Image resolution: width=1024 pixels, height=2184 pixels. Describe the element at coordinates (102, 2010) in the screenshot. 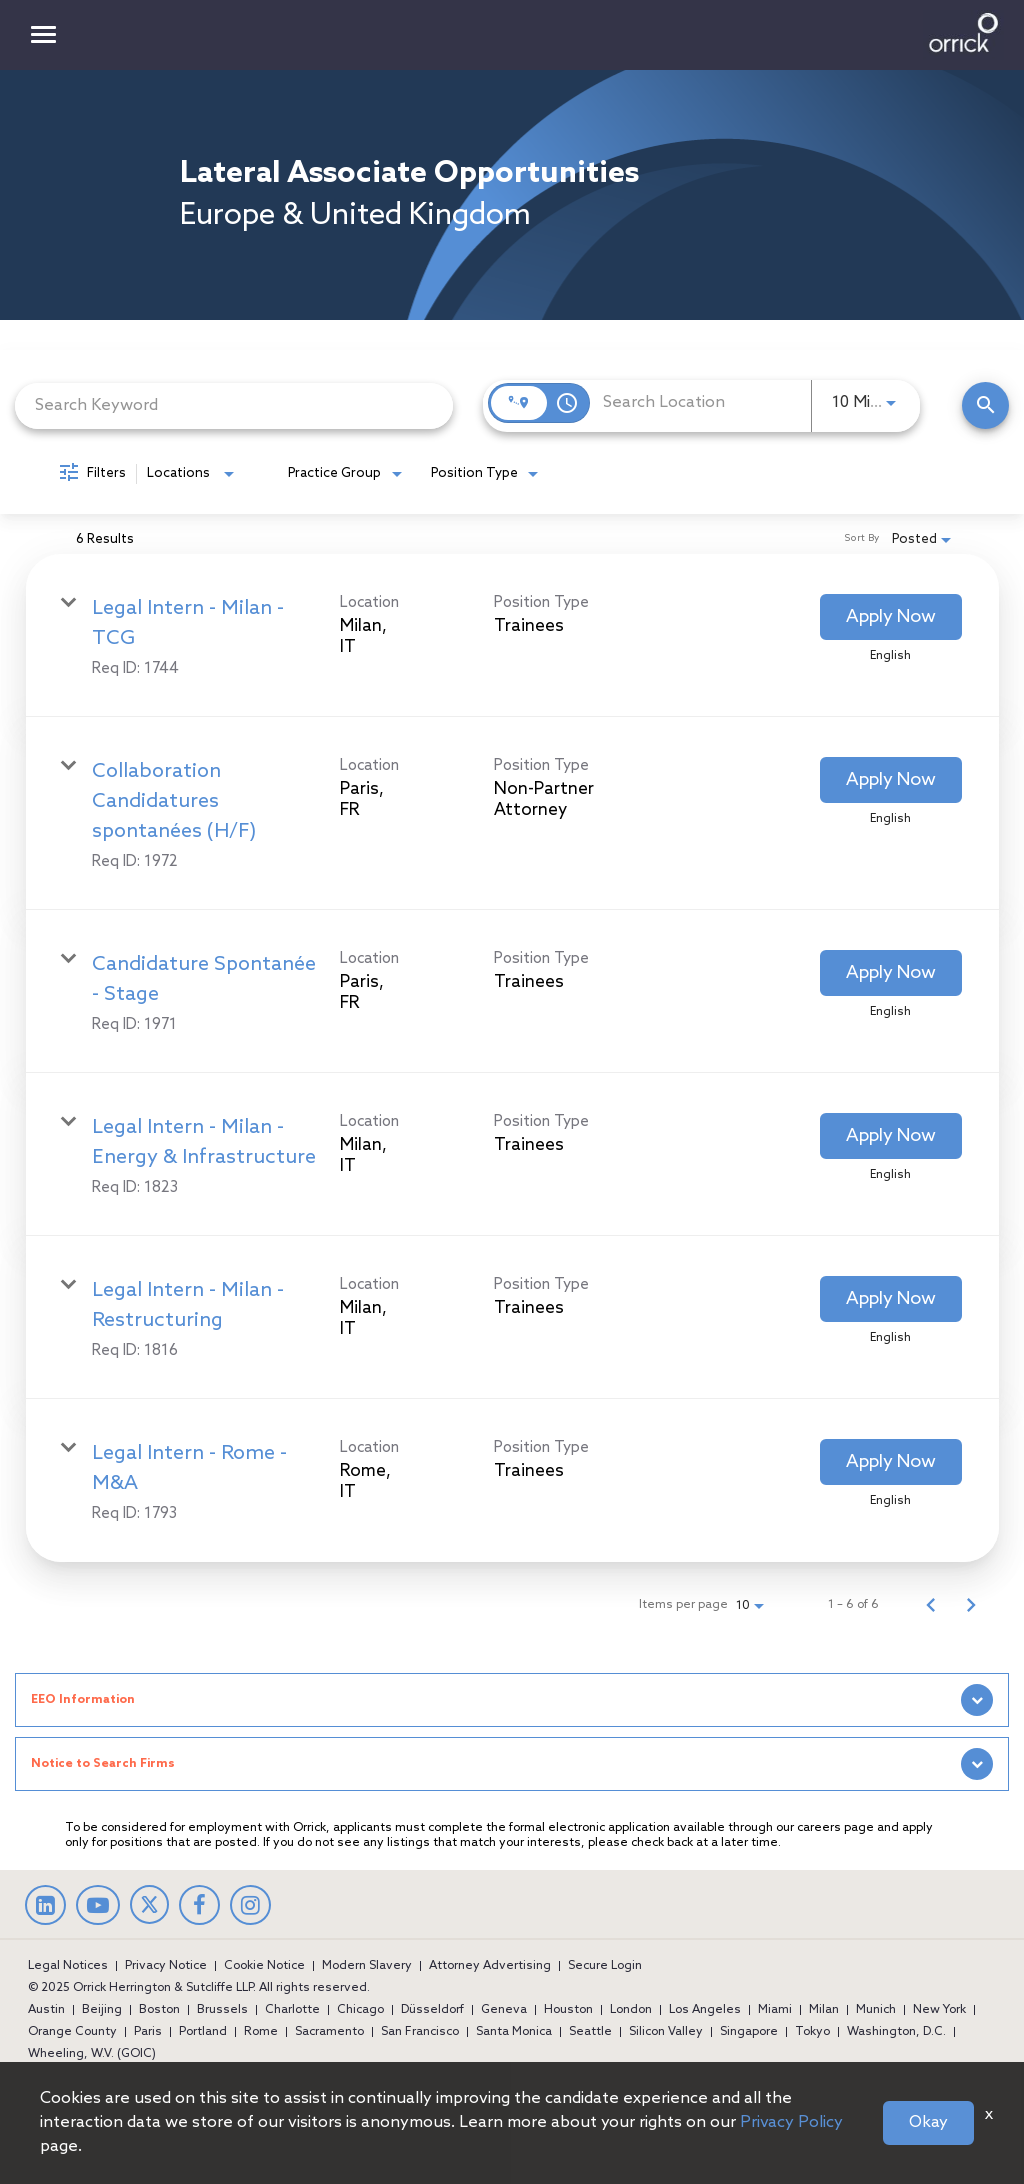

I see `Beijing` at that location.